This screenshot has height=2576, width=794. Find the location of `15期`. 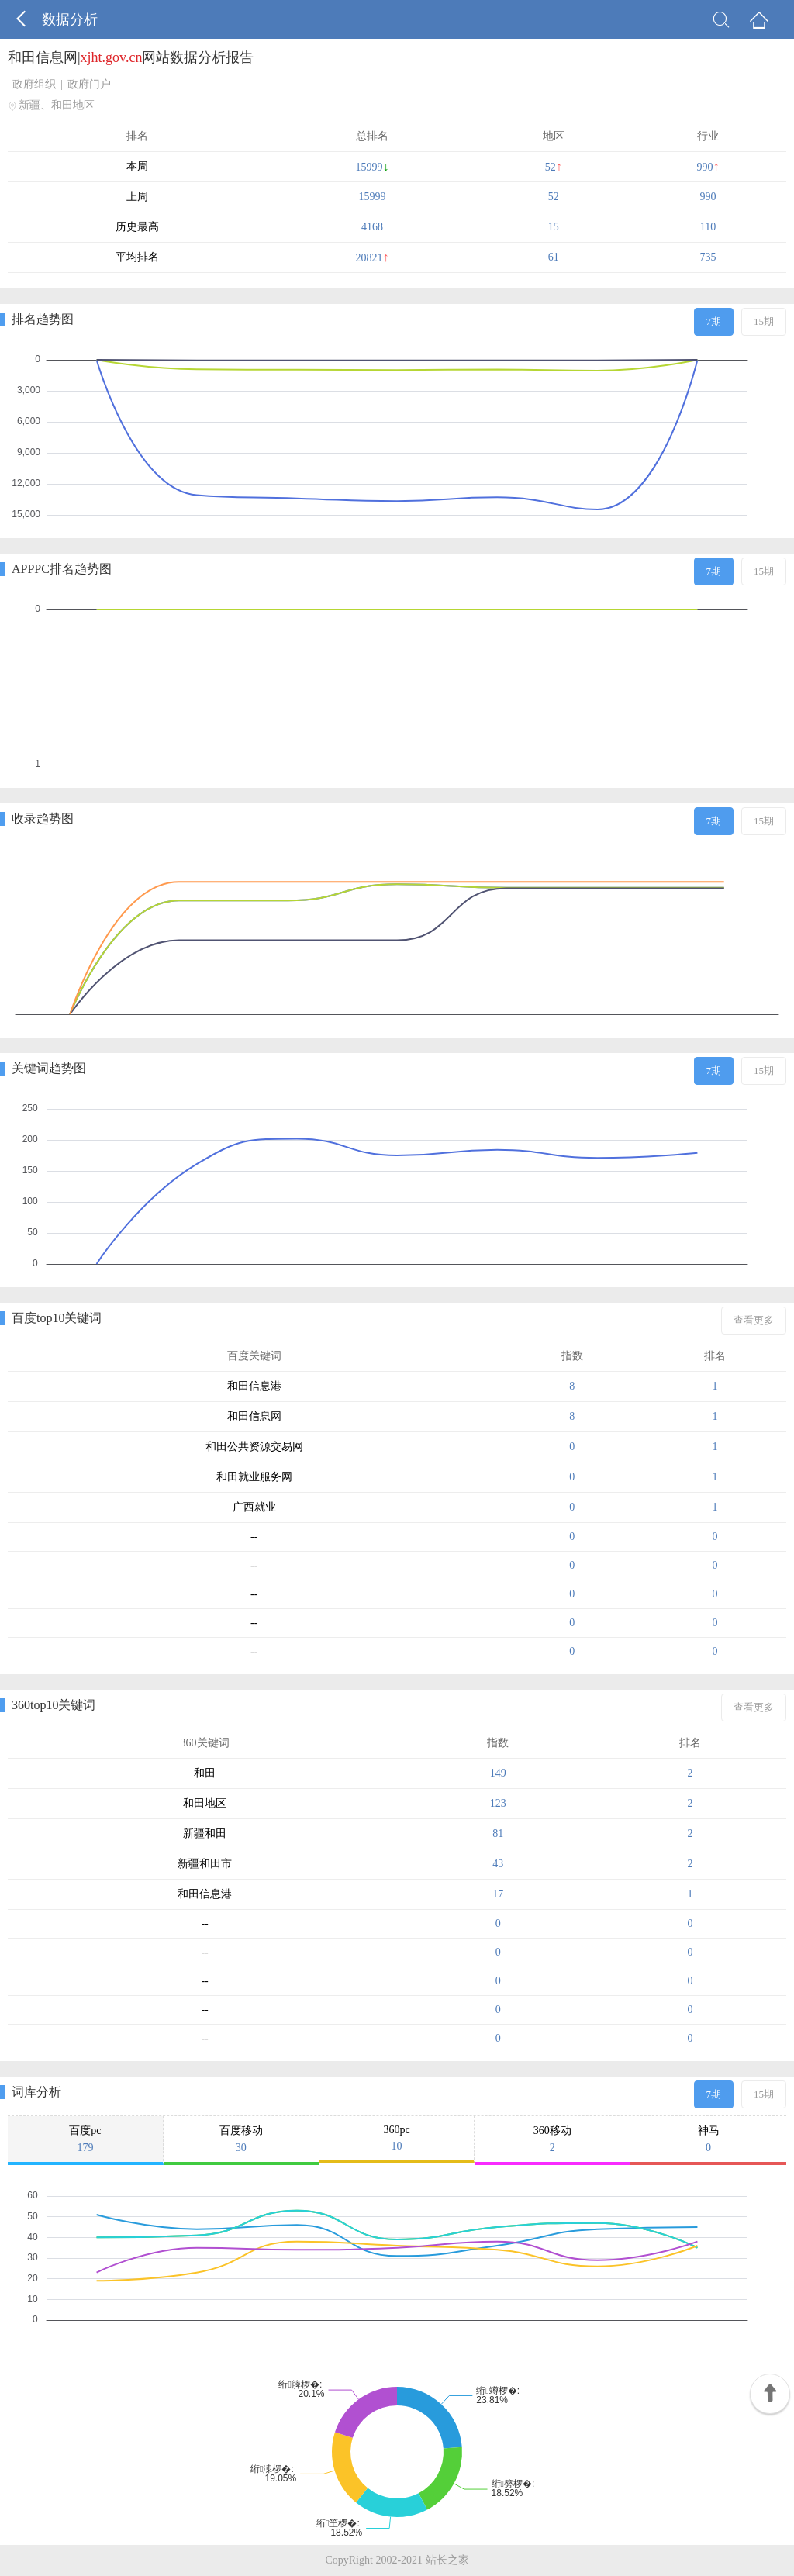

15期 is located at coordinates (764, 321).